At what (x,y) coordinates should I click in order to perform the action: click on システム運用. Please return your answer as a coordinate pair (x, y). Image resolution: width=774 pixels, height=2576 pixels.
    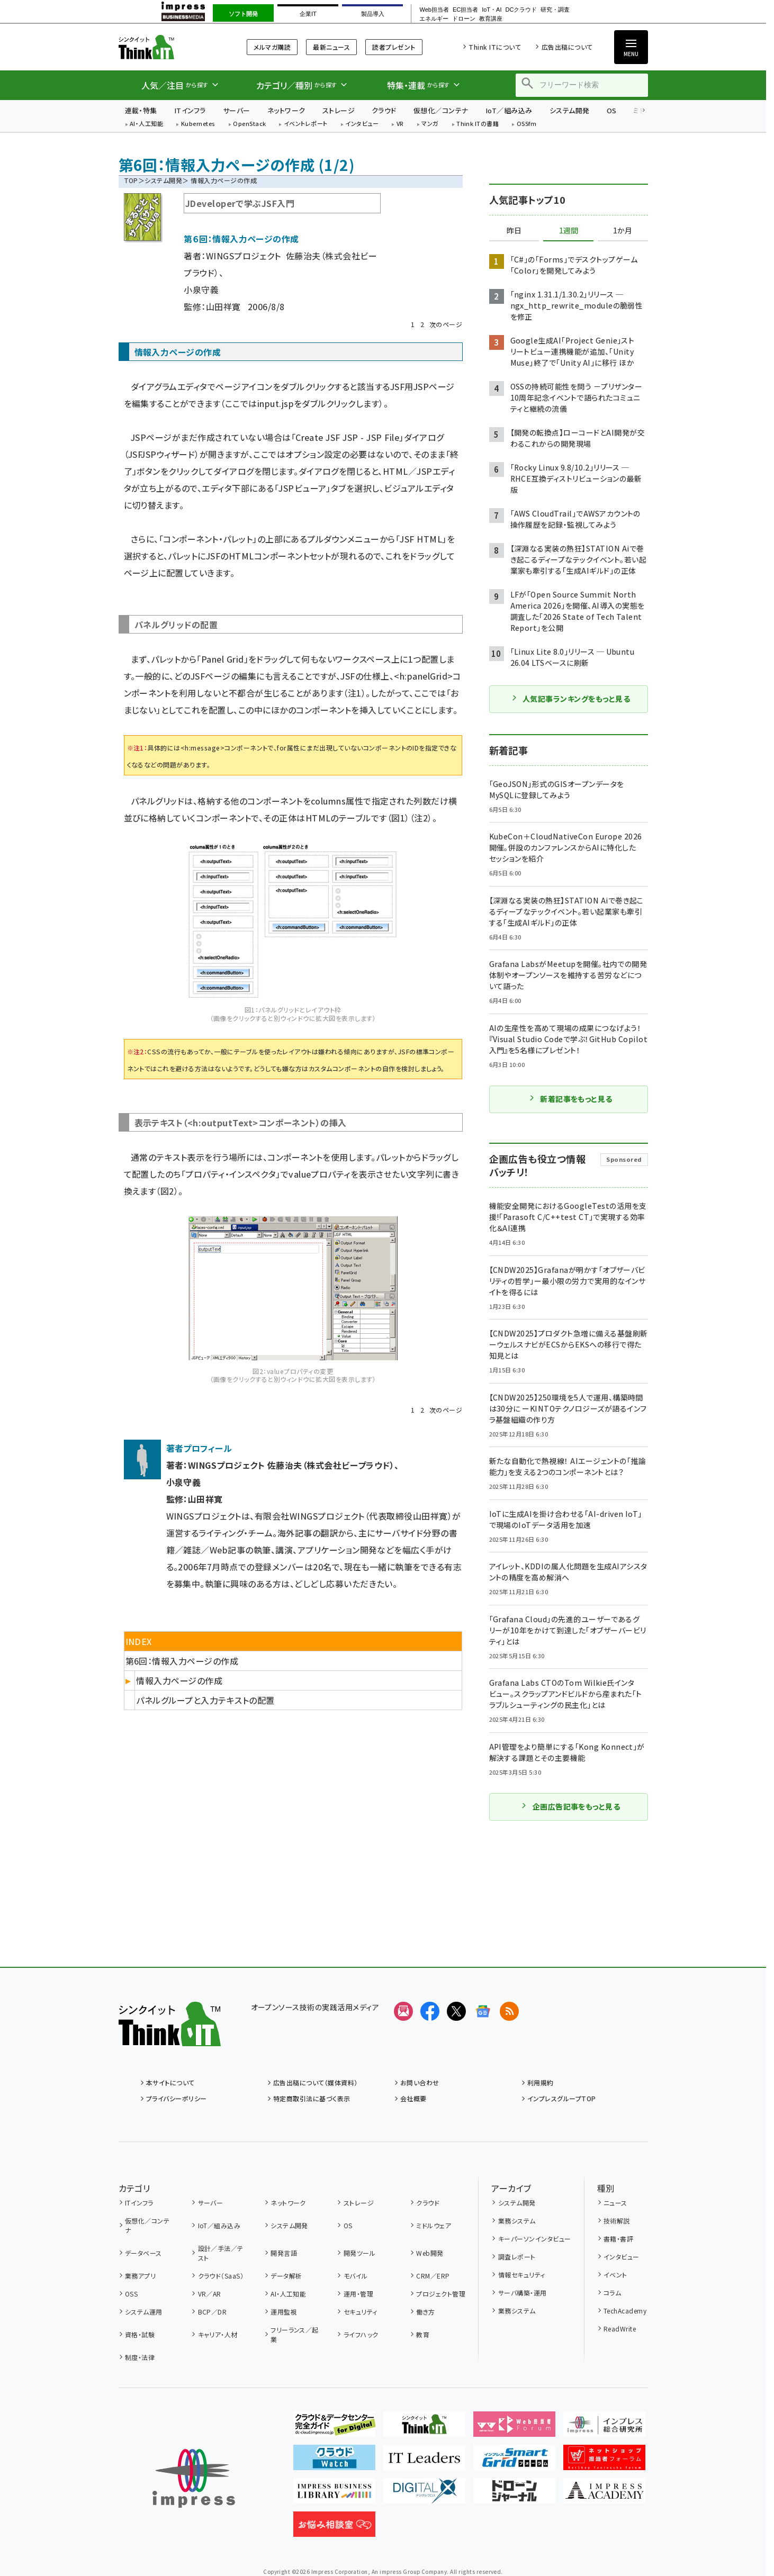
    Looking at the image, I should click on (144, 2311).